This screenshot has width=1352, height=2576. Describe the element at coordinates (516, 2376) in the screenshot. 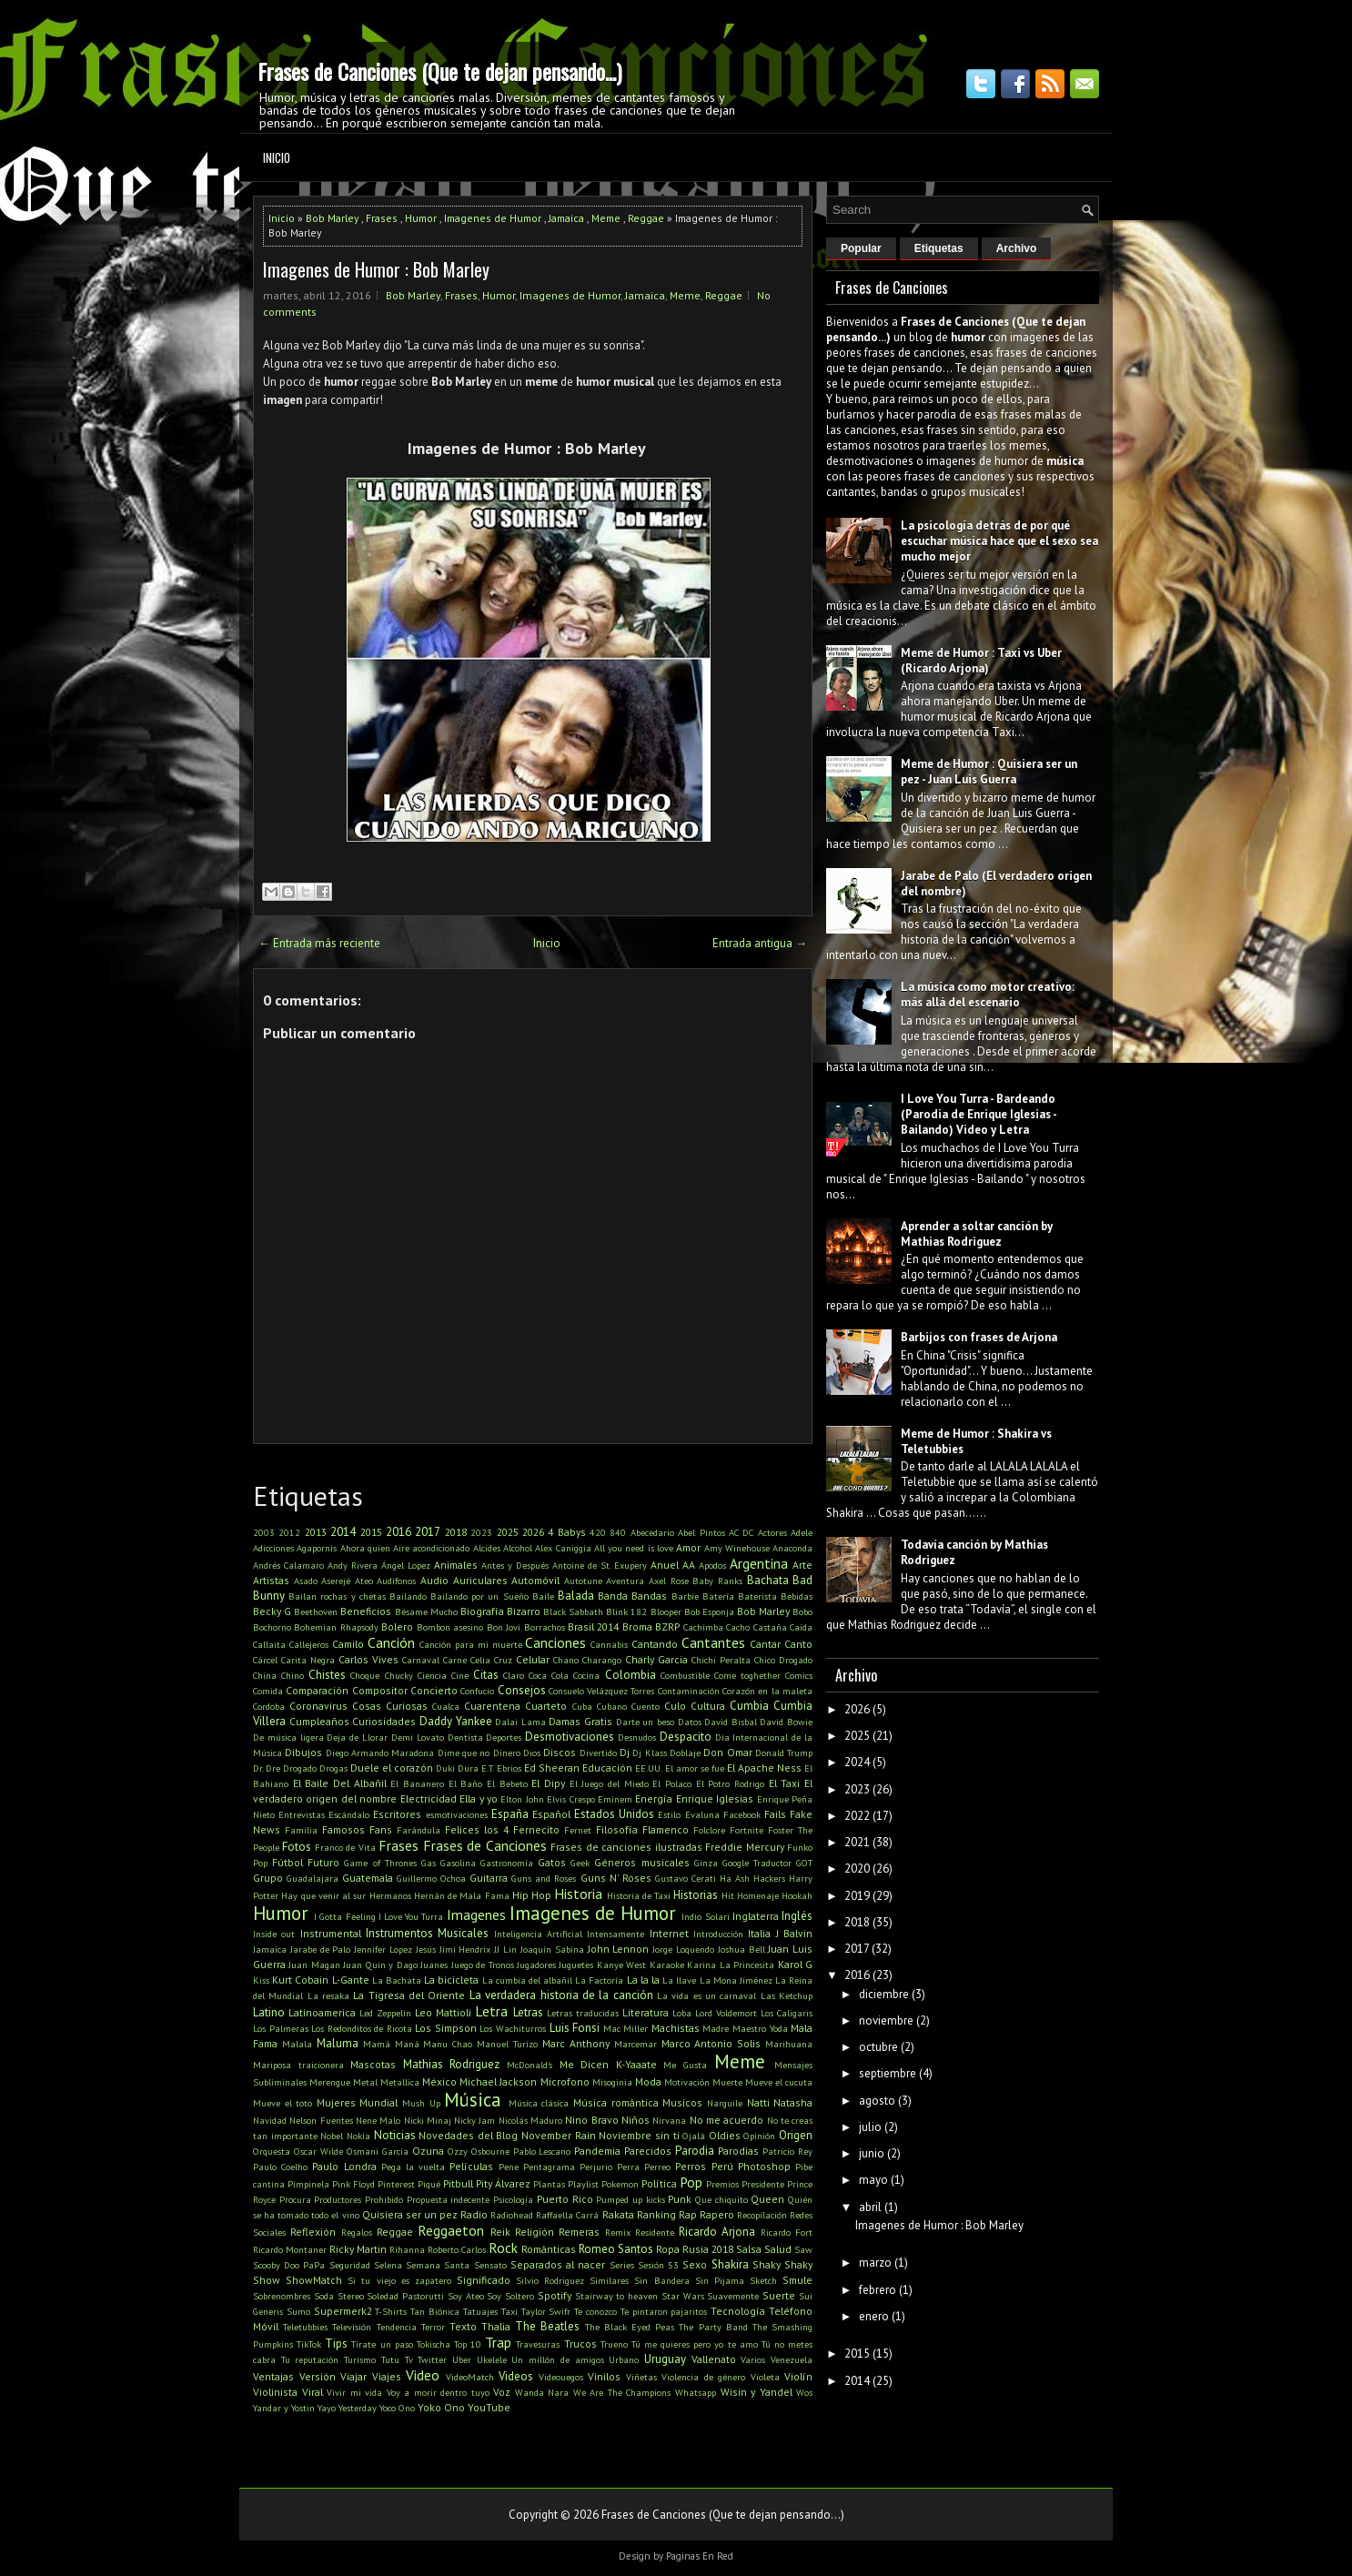

I see `Videos` at that location.